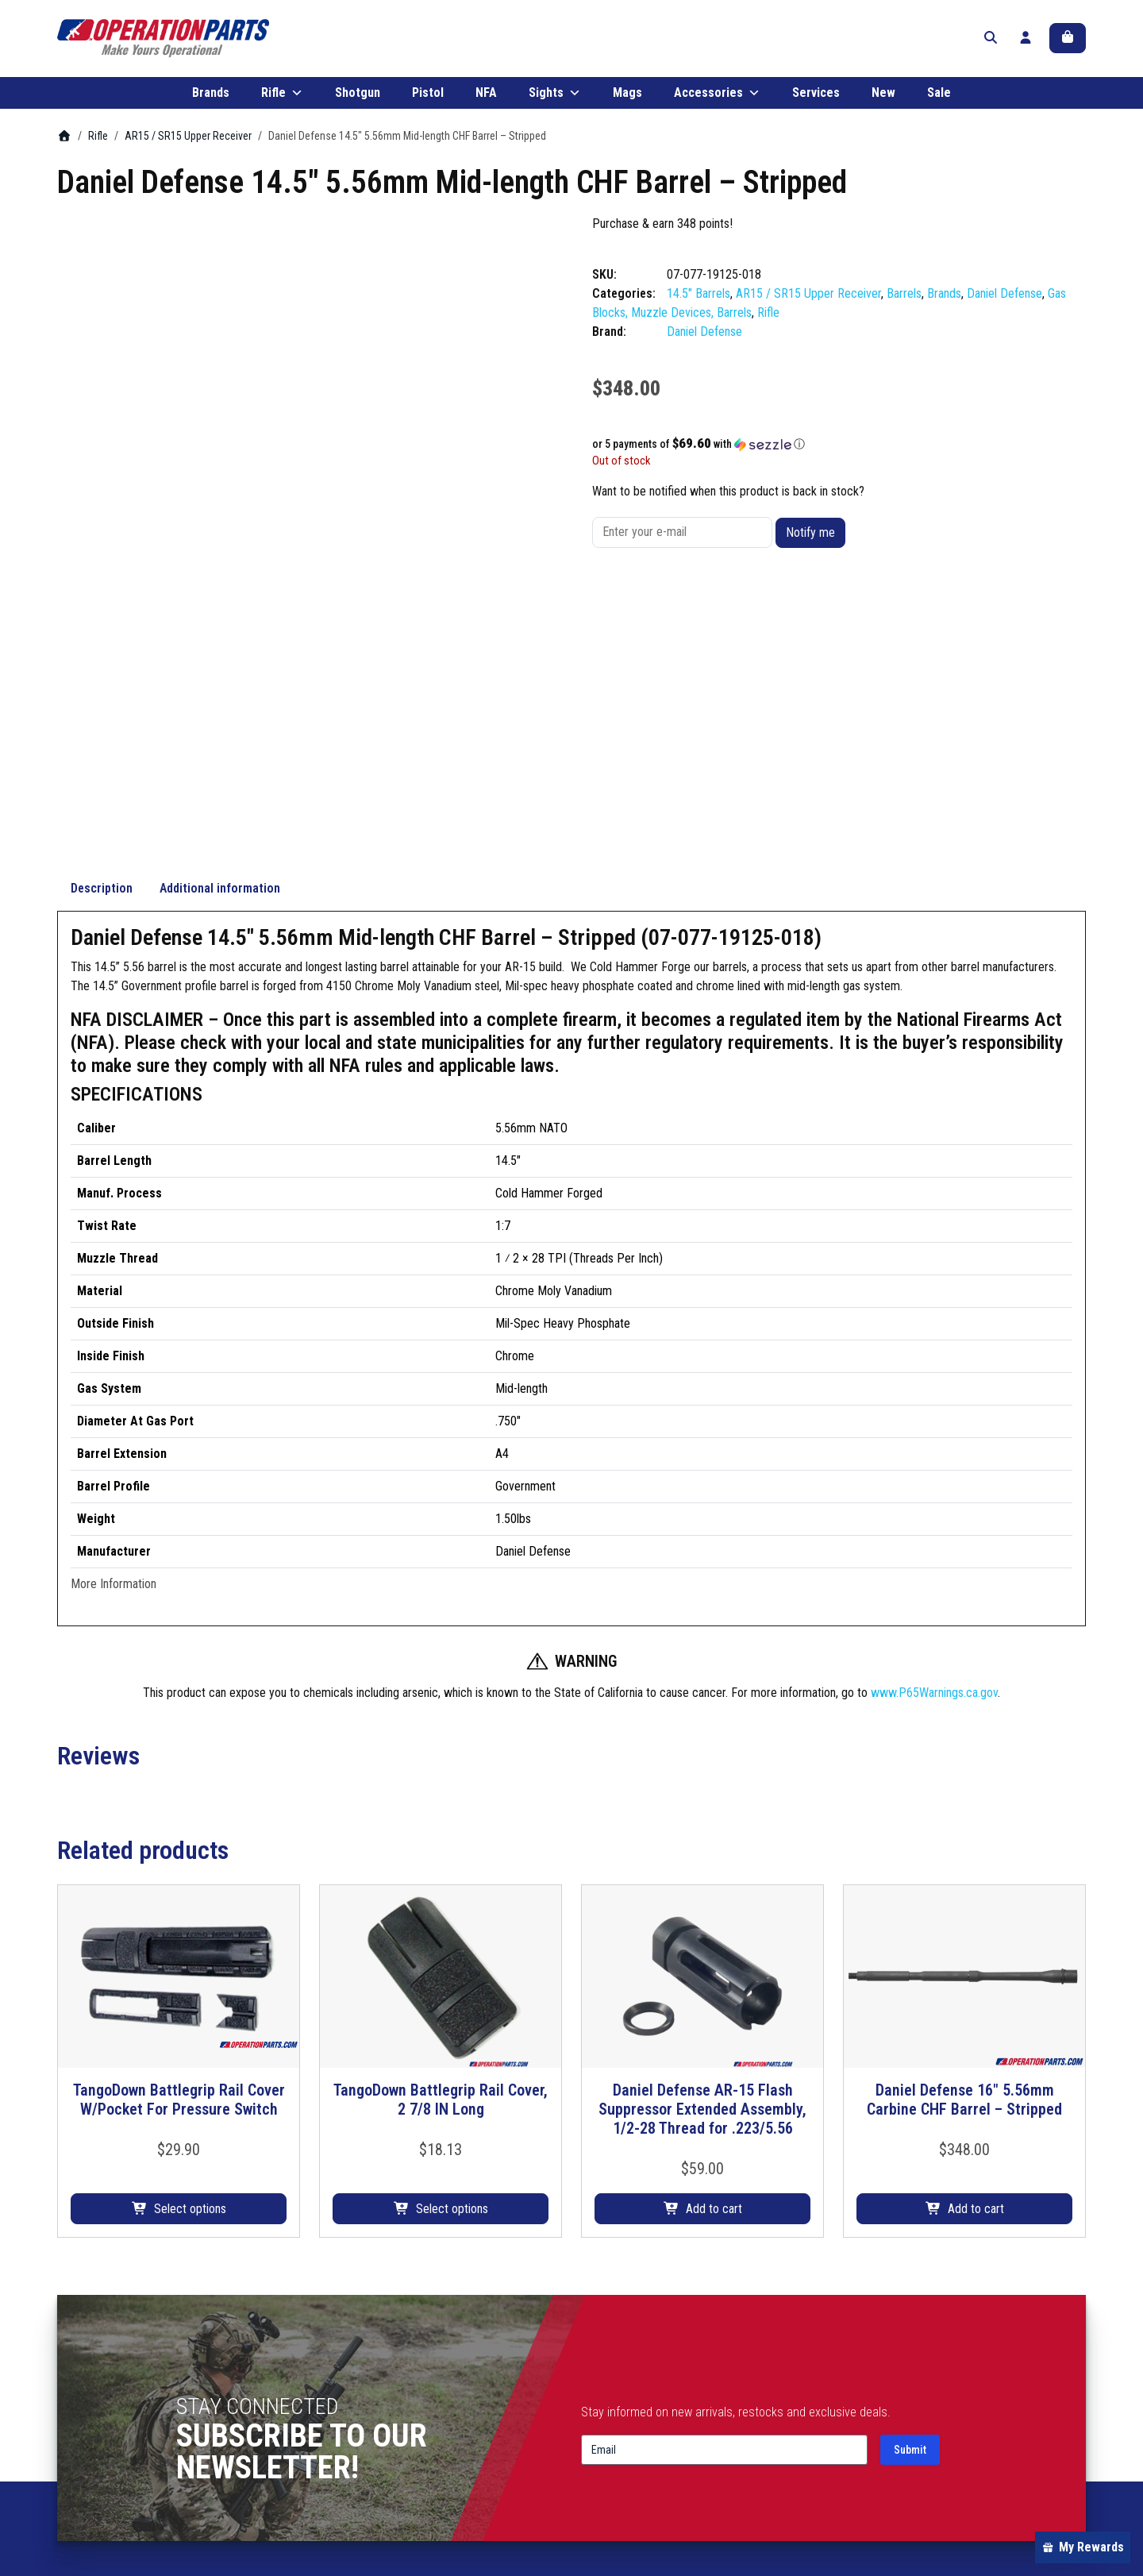  What do you see at coordinates (188, 144) in the screenshot?
I see `AR15 / SR15 Upper Receiver` at bounding box center [188, 144].